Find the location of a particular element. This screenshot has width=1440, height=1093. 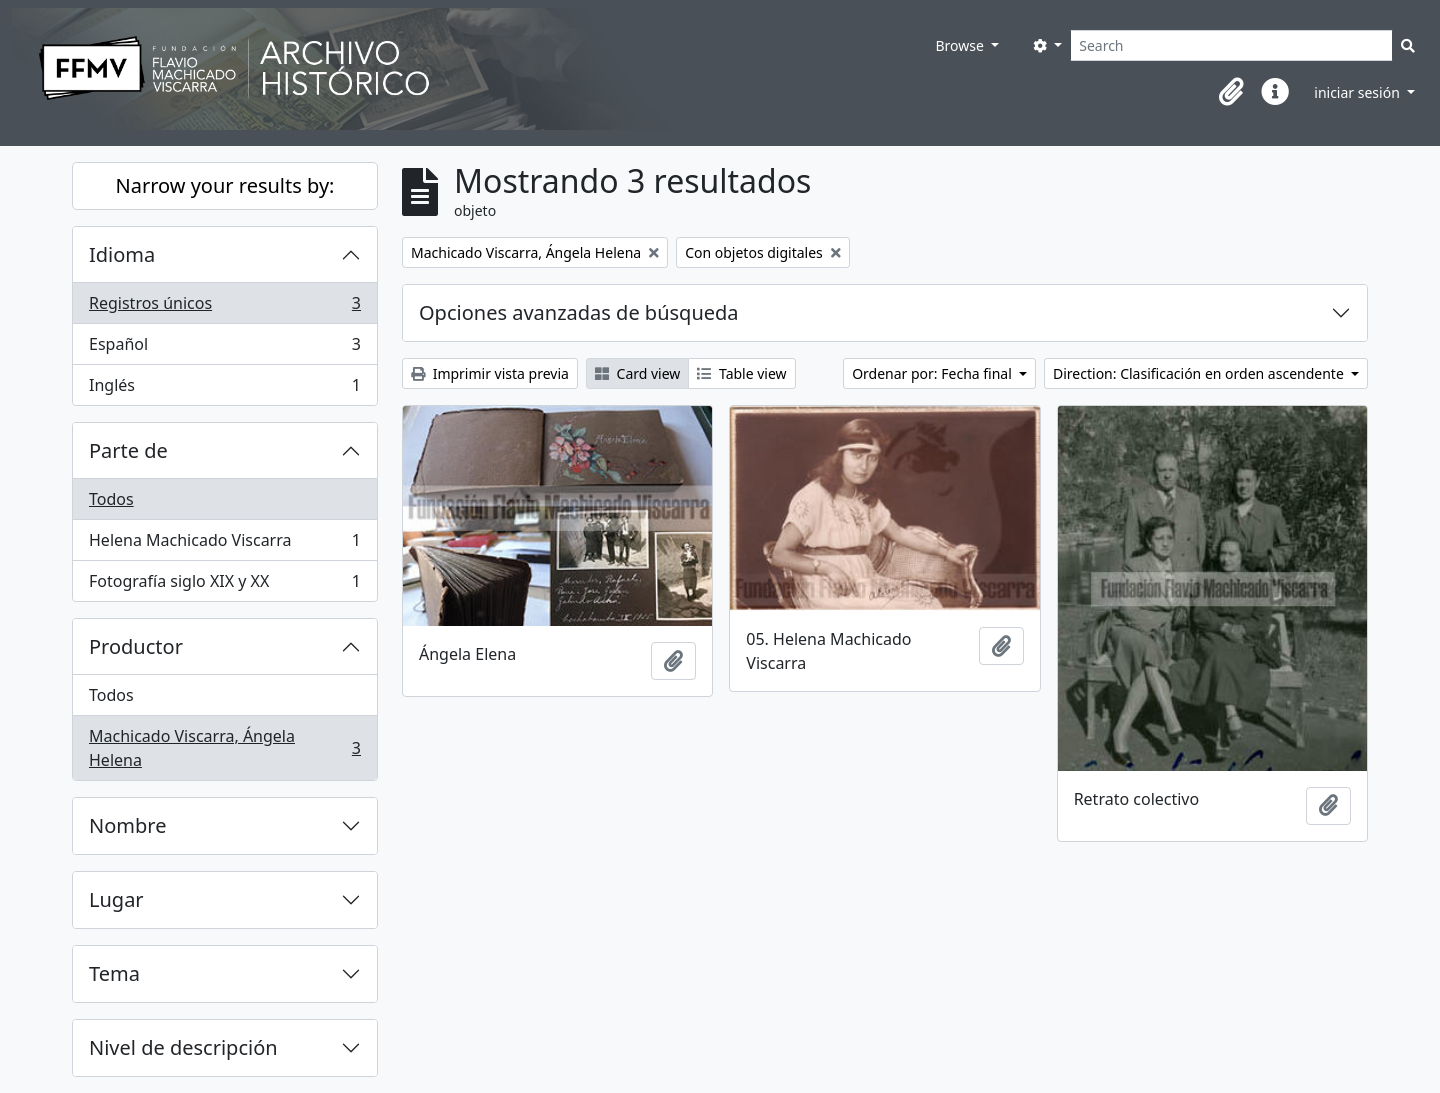

[button] is located at coordinates (1231, 92).